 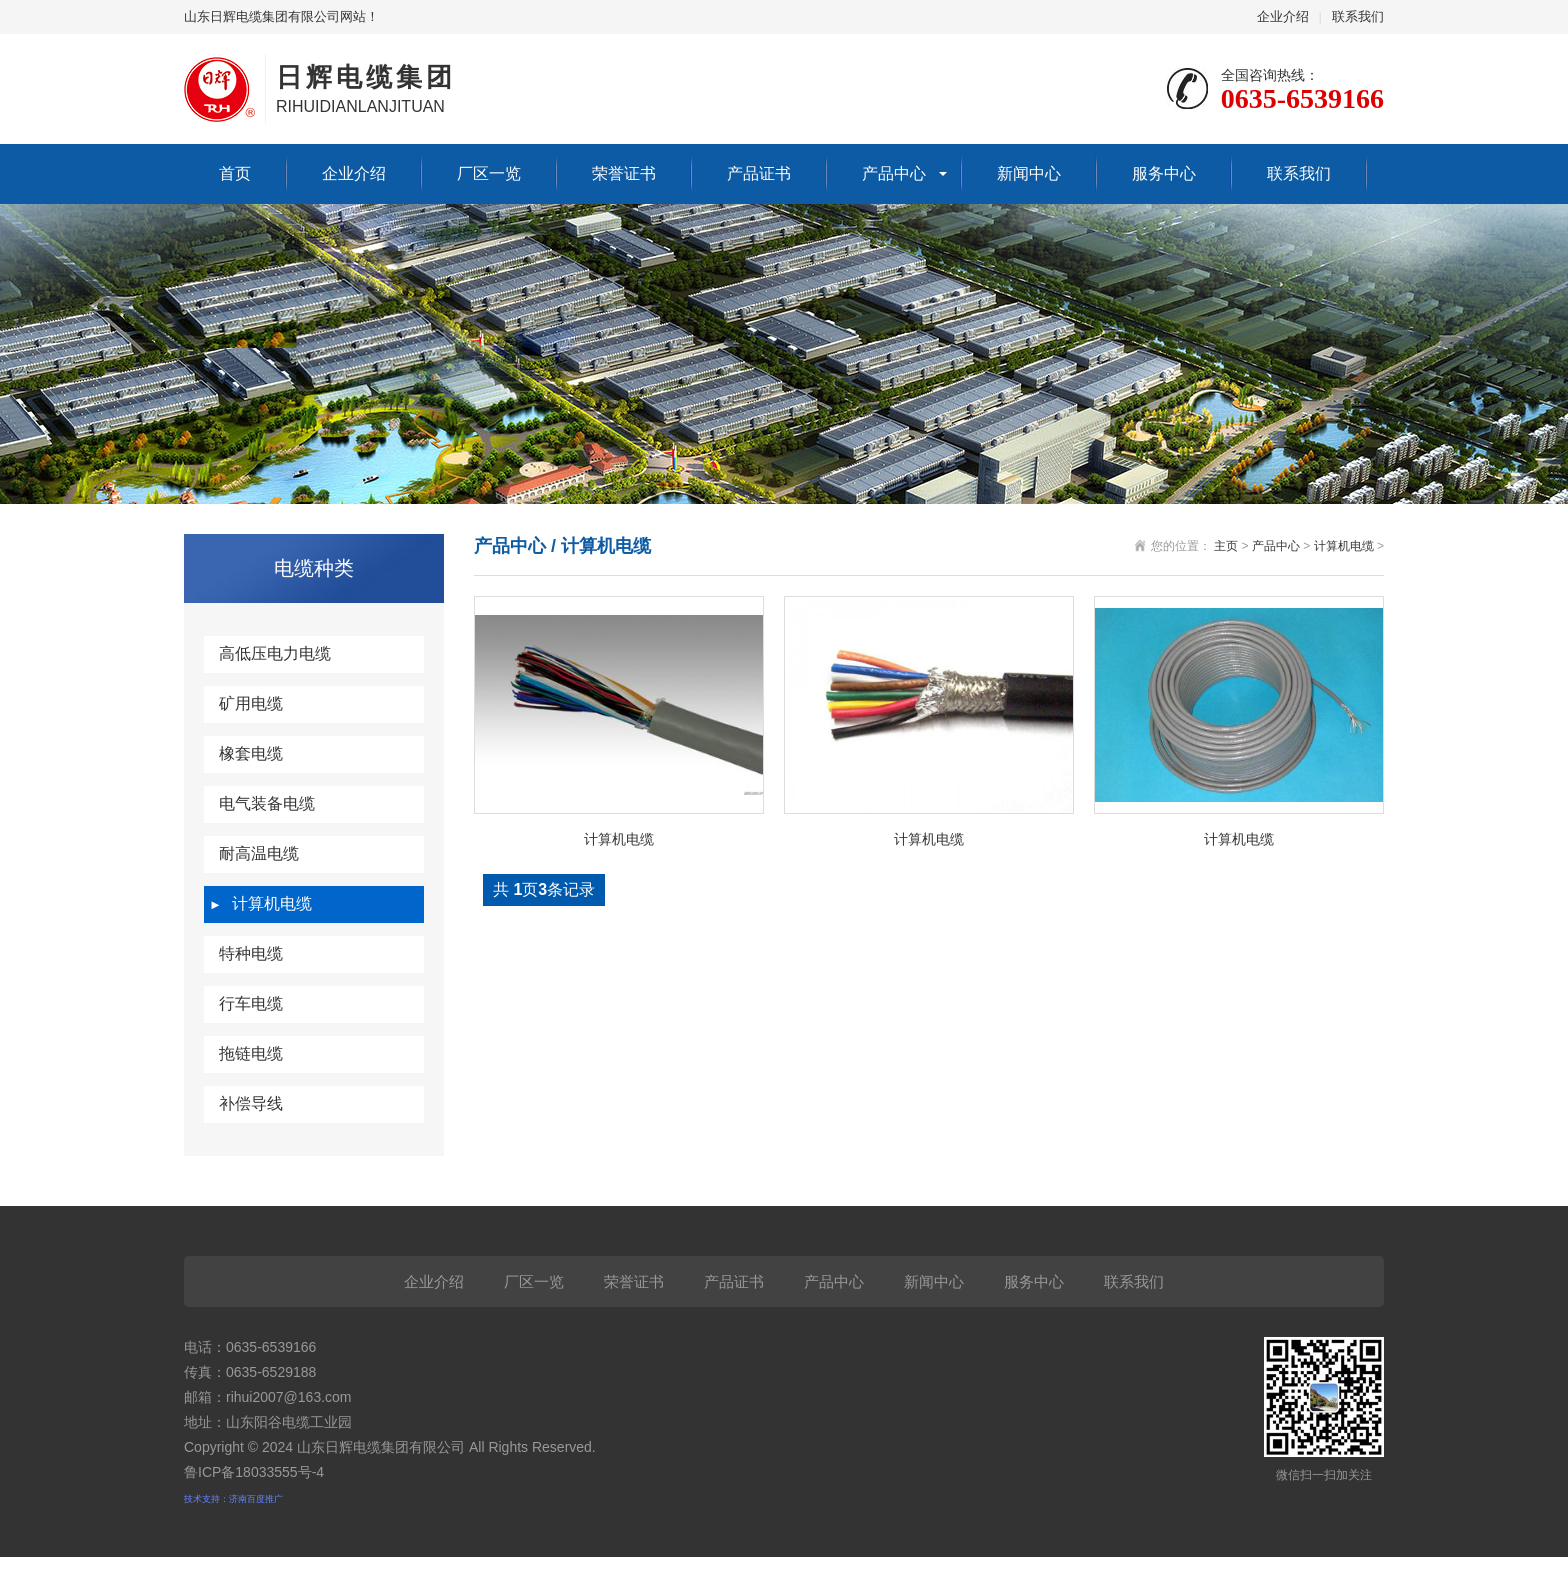 What do you see at coordinates (251, 703) in the screenshot?
I see `矿用电缆` at bounding box center [251, 703].